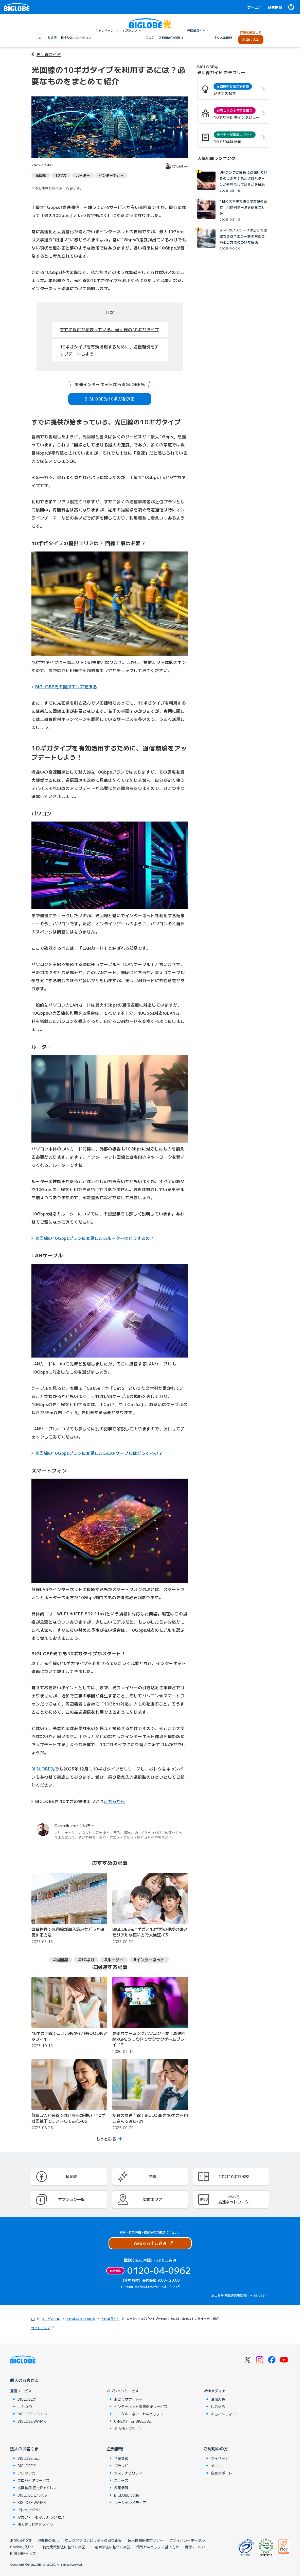 This screenshot has height=2576, width=304. Describe the element at coordinates (109, 350) in the screenshot. I see `10ギガタイプを有効活用するために、通信環境をアップデートしよう！` at that location.